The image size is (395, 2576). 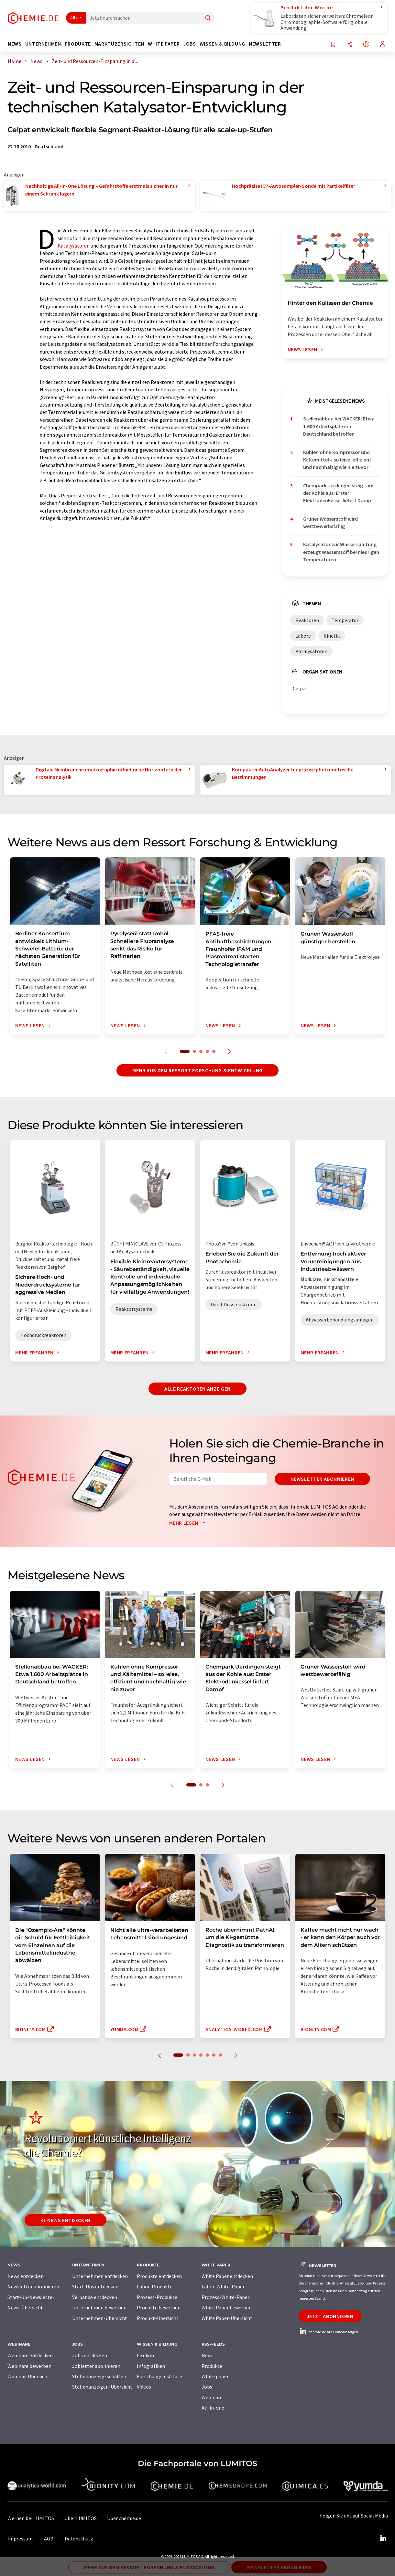 I want to click on Mehr lesen, so click(x=189, y=1523).